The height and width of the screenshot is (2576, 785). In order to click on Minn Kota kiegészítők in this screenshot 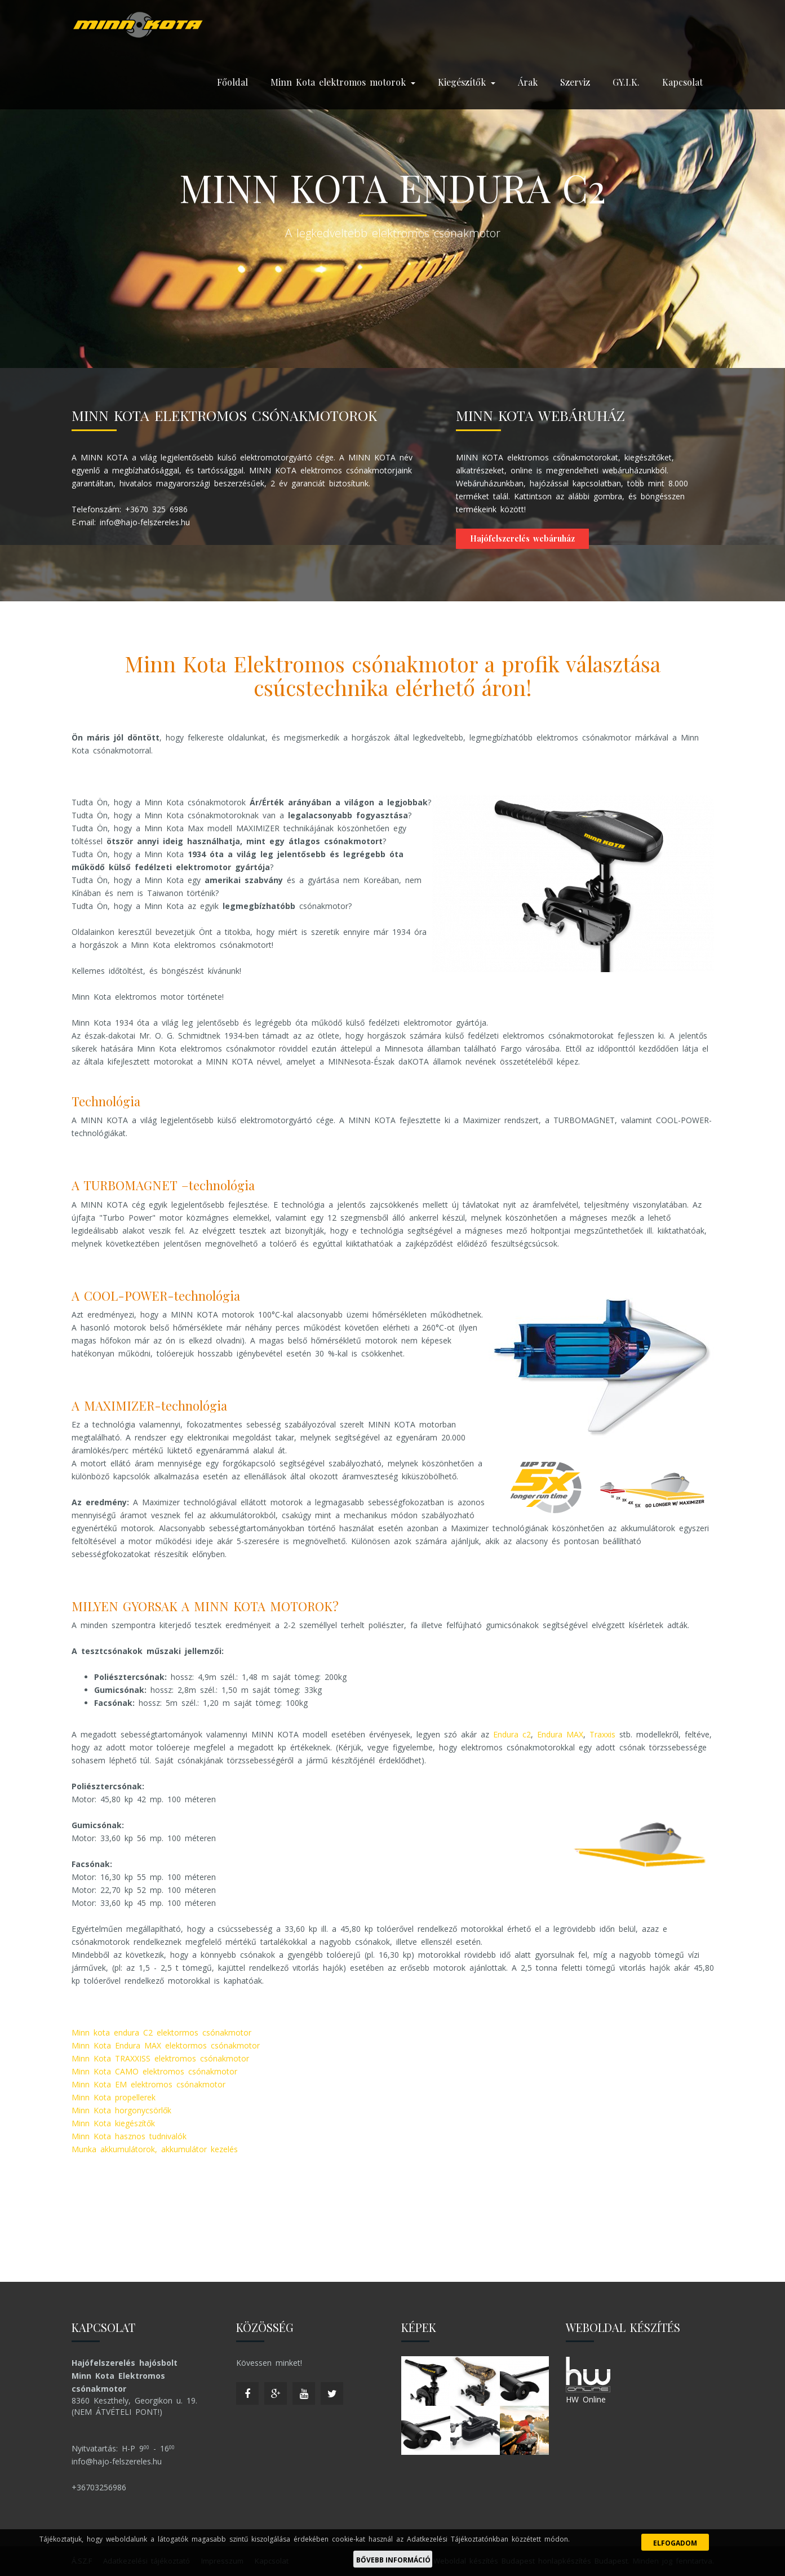, I will do `click(113, 2123)`.